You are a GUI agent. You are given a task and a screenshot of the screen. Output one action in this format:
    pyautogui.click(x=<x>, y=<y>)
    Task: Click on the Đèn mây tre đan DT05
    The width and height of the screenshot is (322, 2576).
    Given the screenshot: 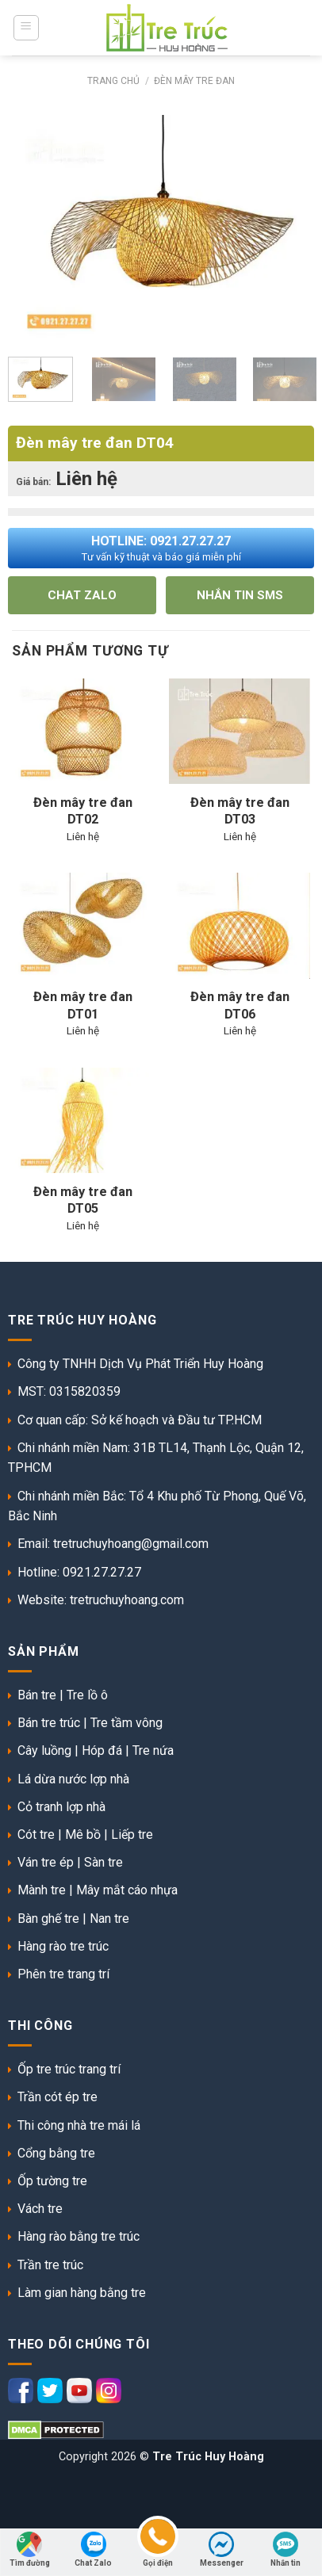 What is the action you would take?
    pyautogui.click(x=82, y=1200)
    